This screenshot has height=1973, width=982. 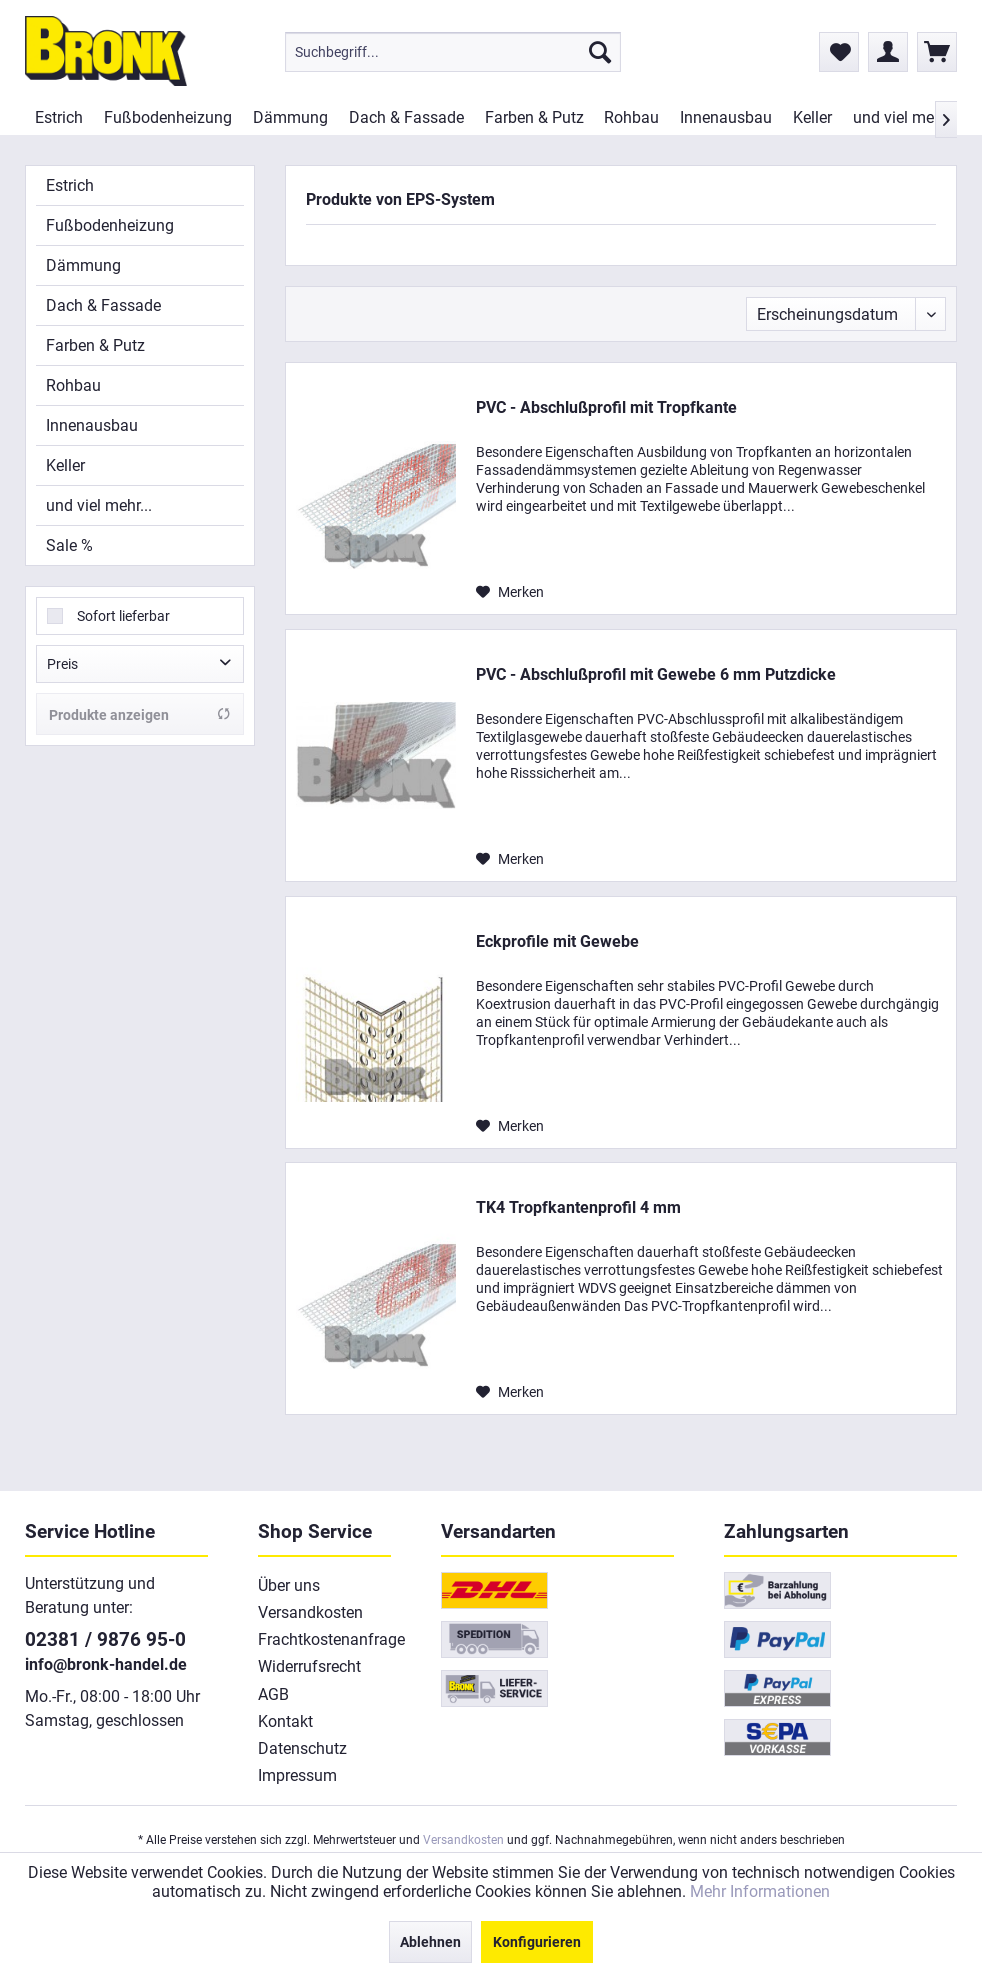 I want to click on [Suchen], so click(x=600, y=52).